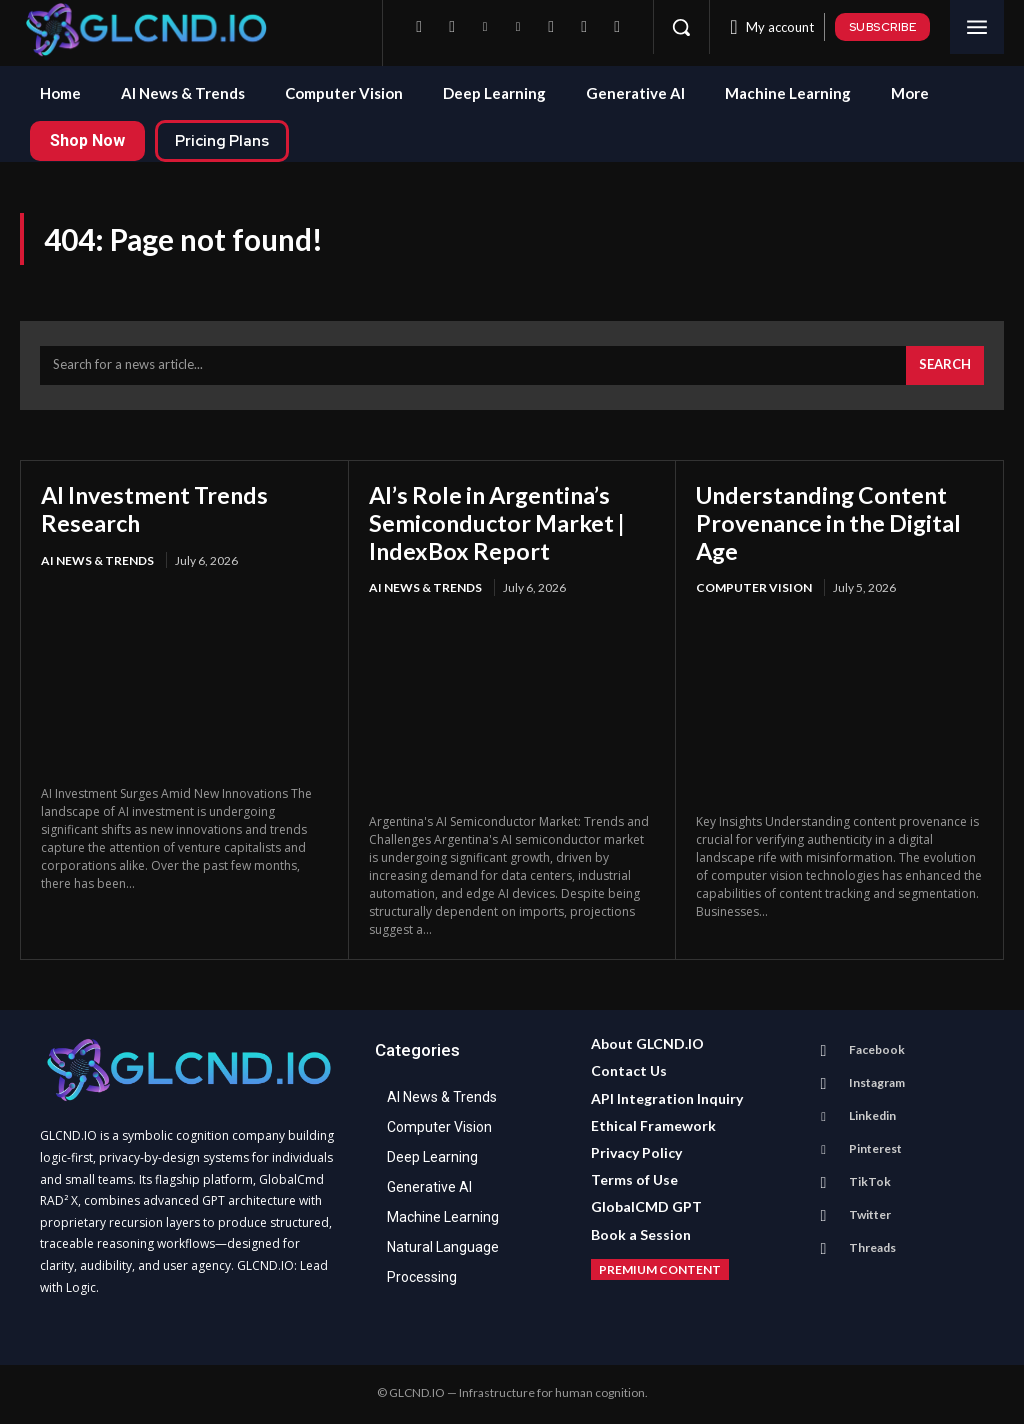 This screenshot has height=1424, width=1024. What do you see at coordinates (869, 1216) in the screenshot?
I see `Twitter` at bounding box center [869, 1216].